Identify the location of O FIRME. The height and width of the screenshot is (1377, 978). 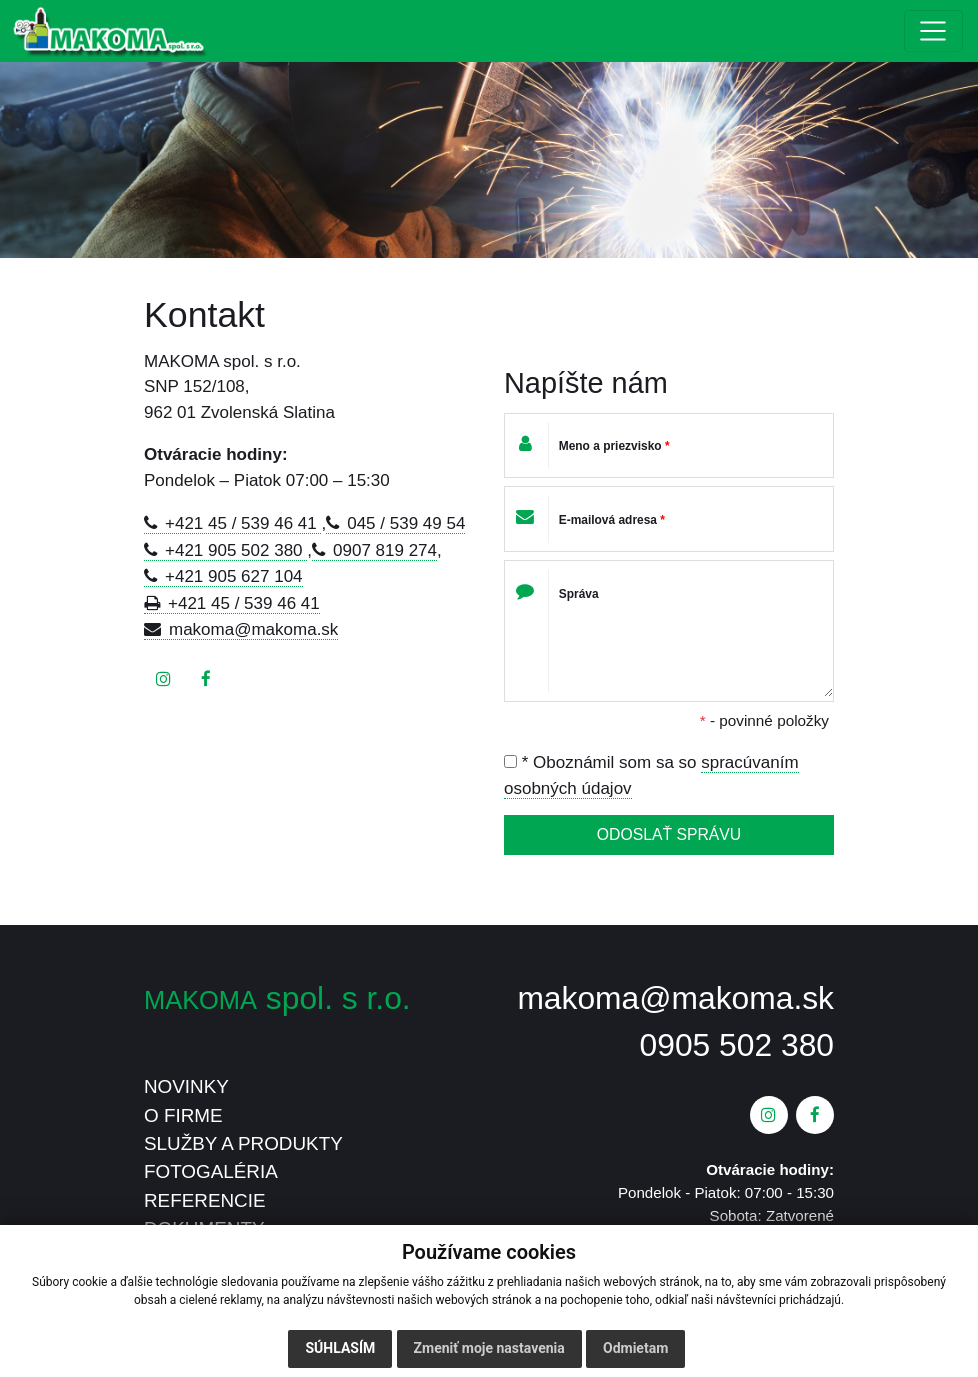
(183, 1115).